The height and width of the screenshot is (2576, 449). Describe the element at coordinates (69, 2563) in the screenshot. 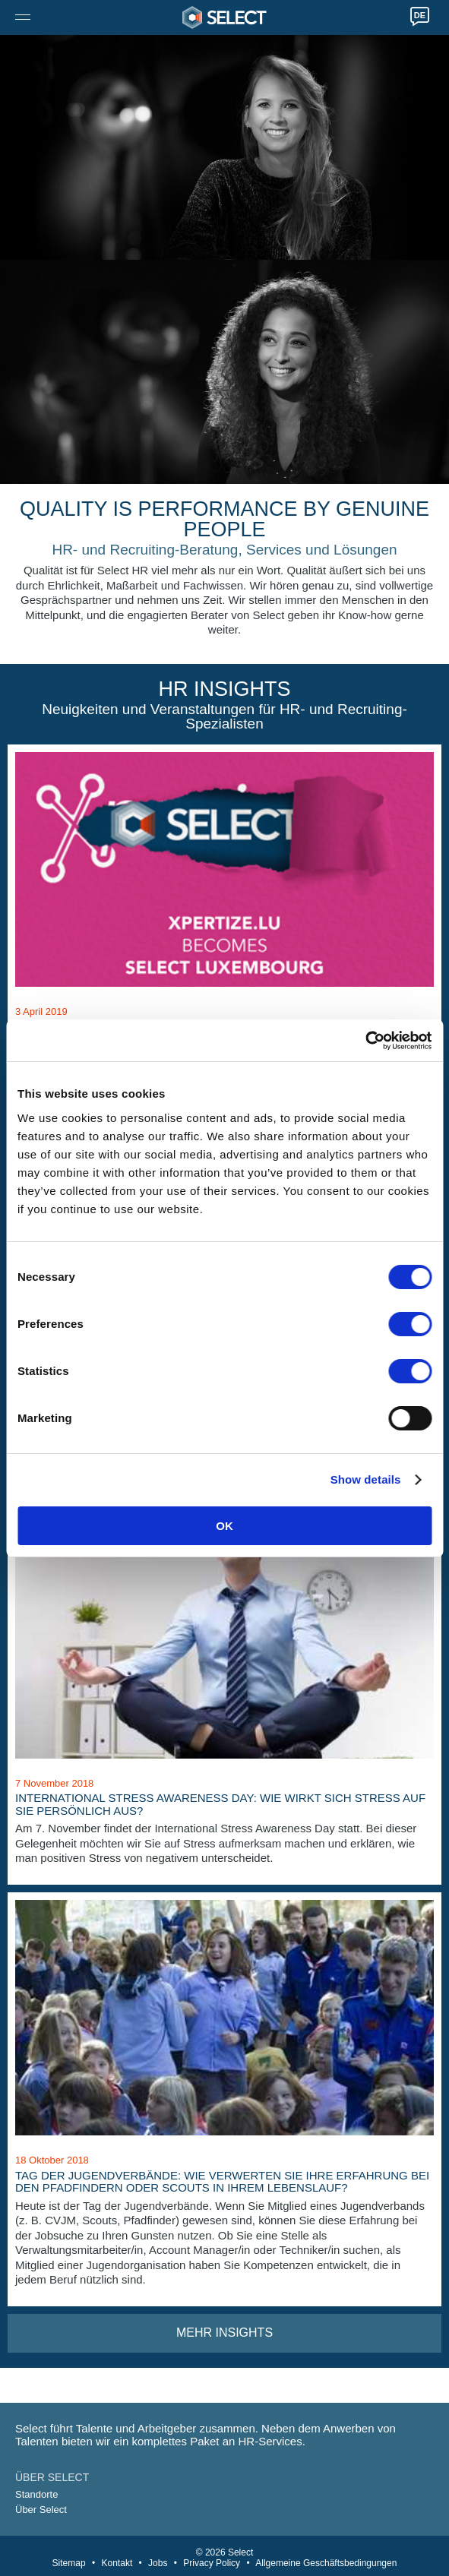

I see `Sitemap` at that location.